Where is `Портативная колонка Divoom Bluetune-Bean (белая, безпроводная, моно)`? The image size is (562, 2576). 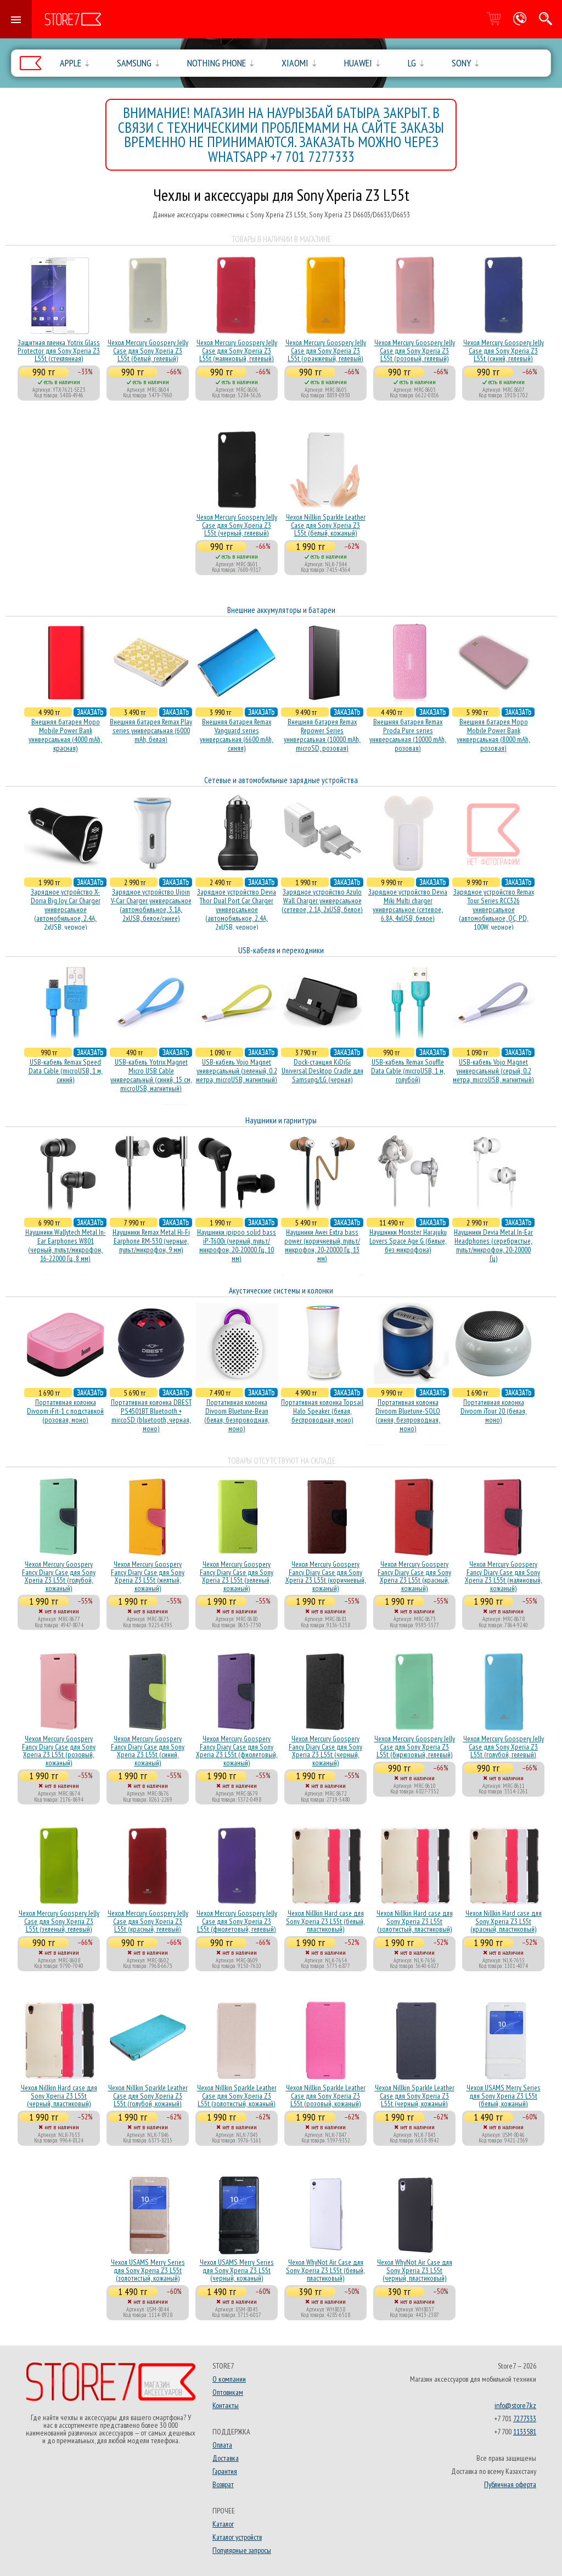 Портативная колонка Divoom Bluetune-Bean (белая, безпроводная, моно) is located at coordinates (236, 1415).